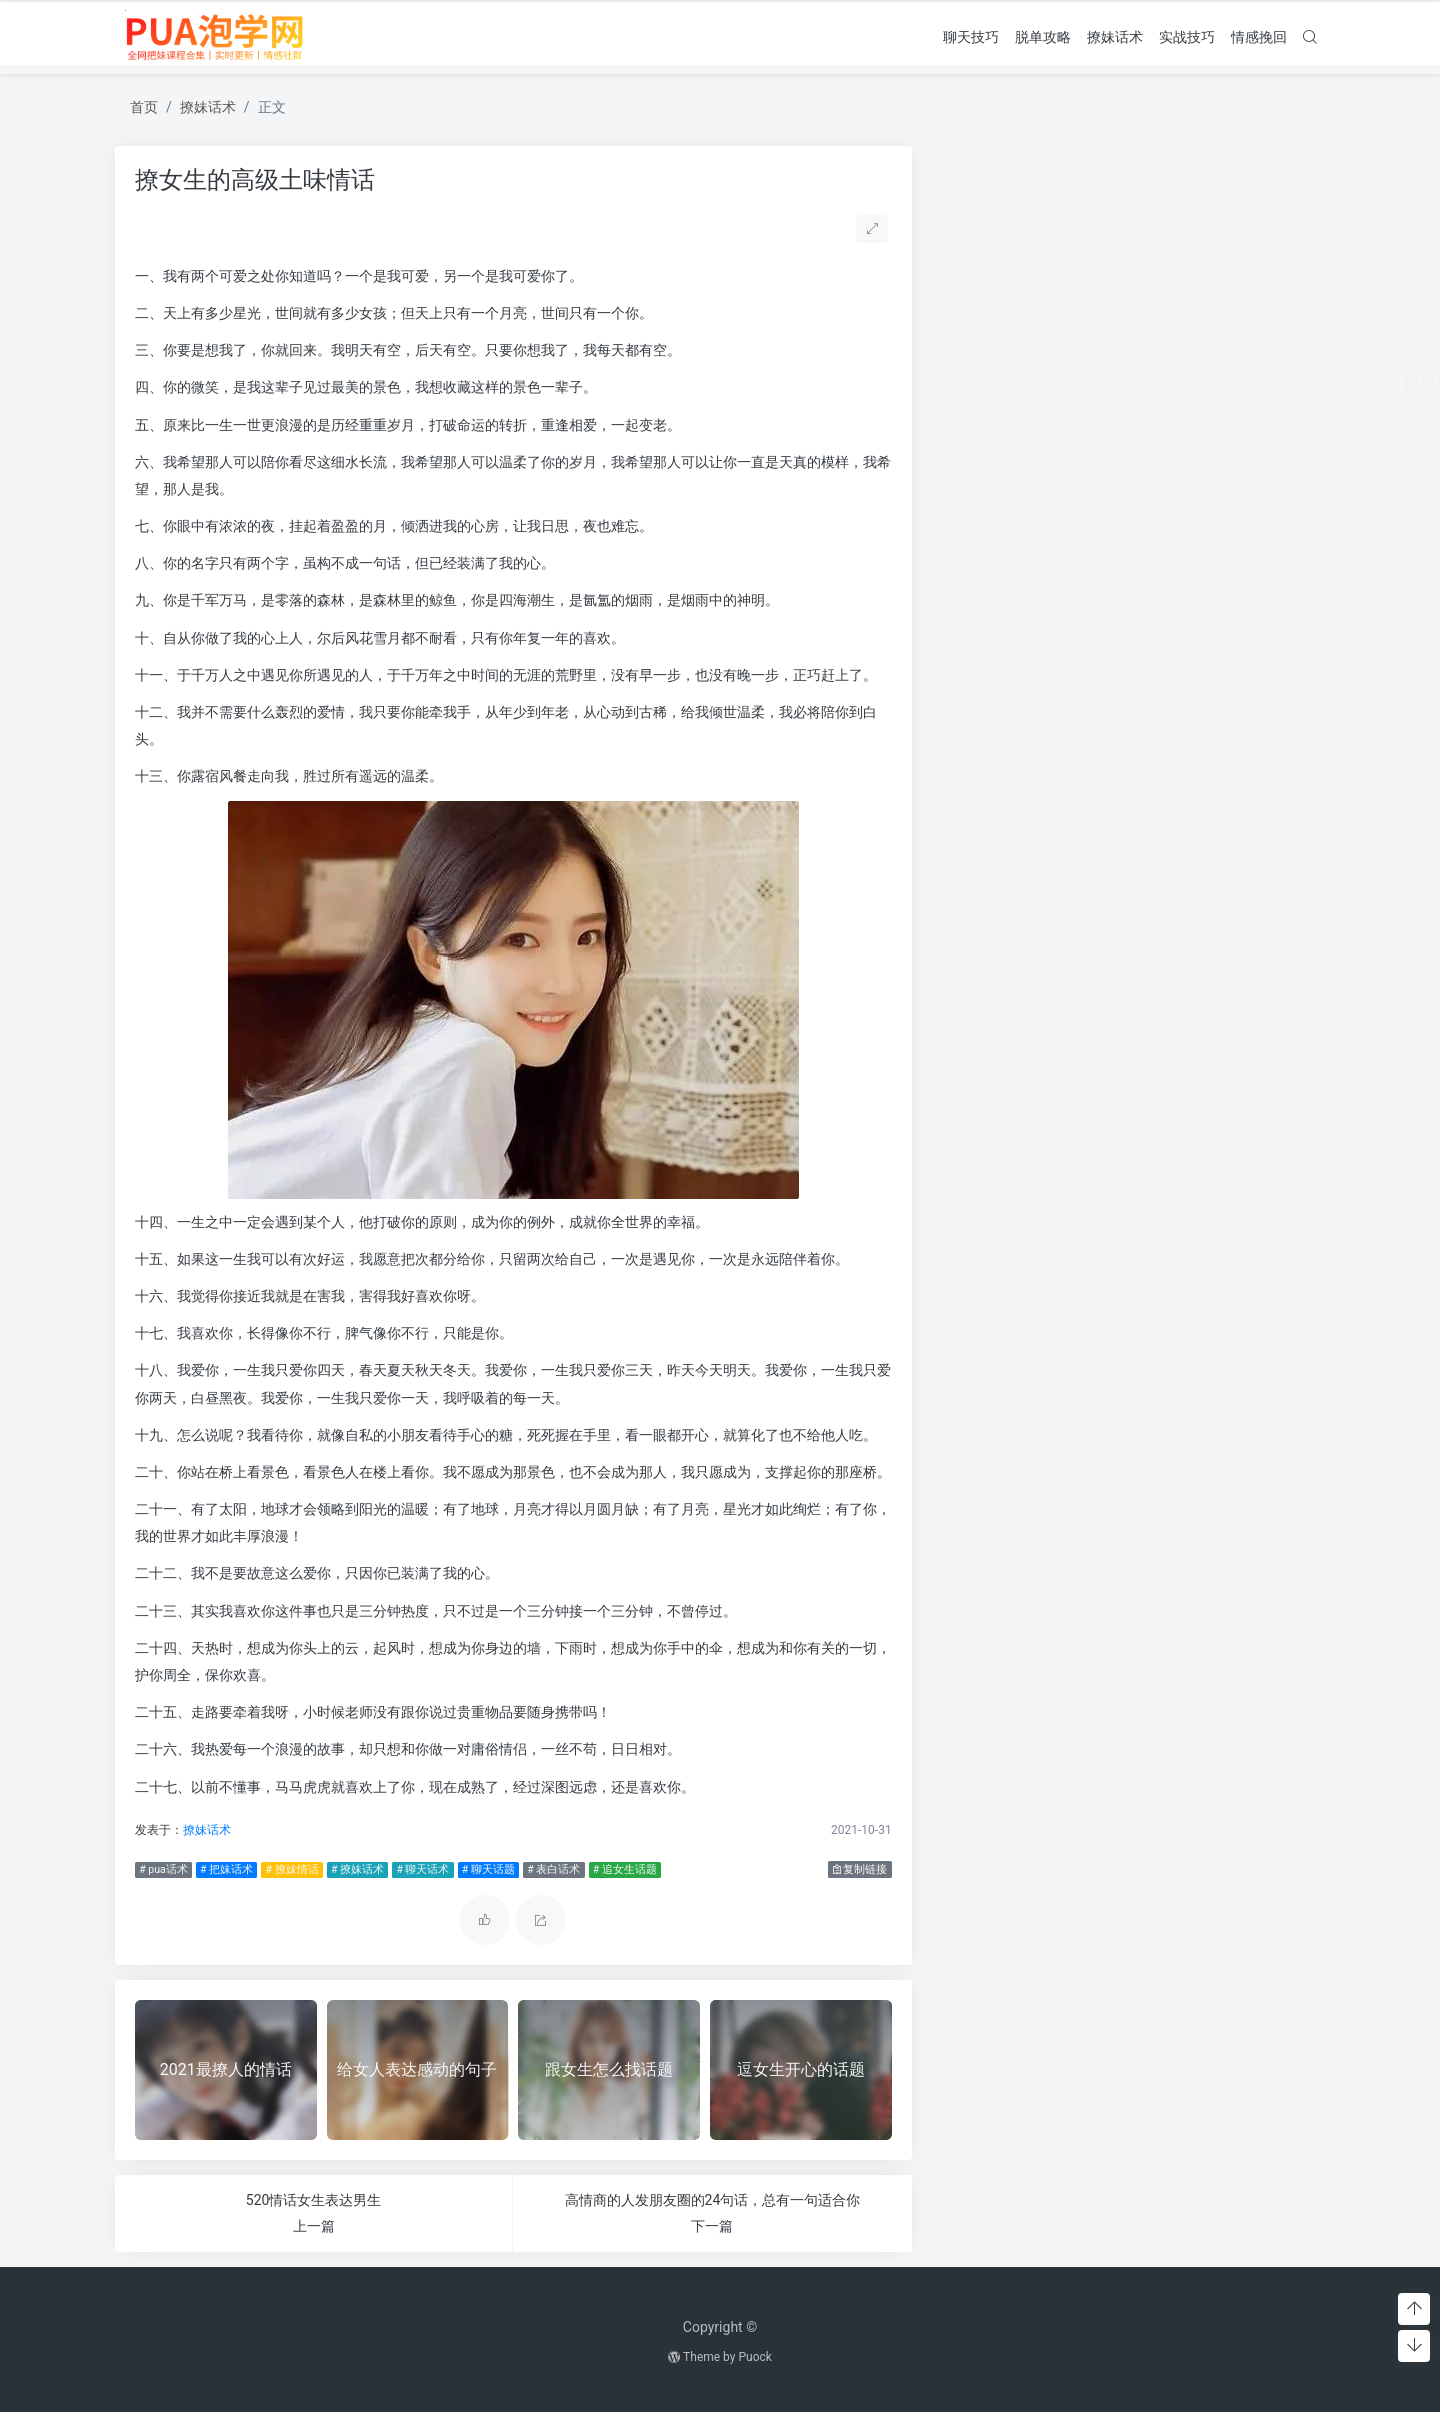  What do you see at coordinates (1069, 423) in the screenshot?
I see `分手挽回 [分手挽回 (300个项目)]` at bounding box center [1069, 423].